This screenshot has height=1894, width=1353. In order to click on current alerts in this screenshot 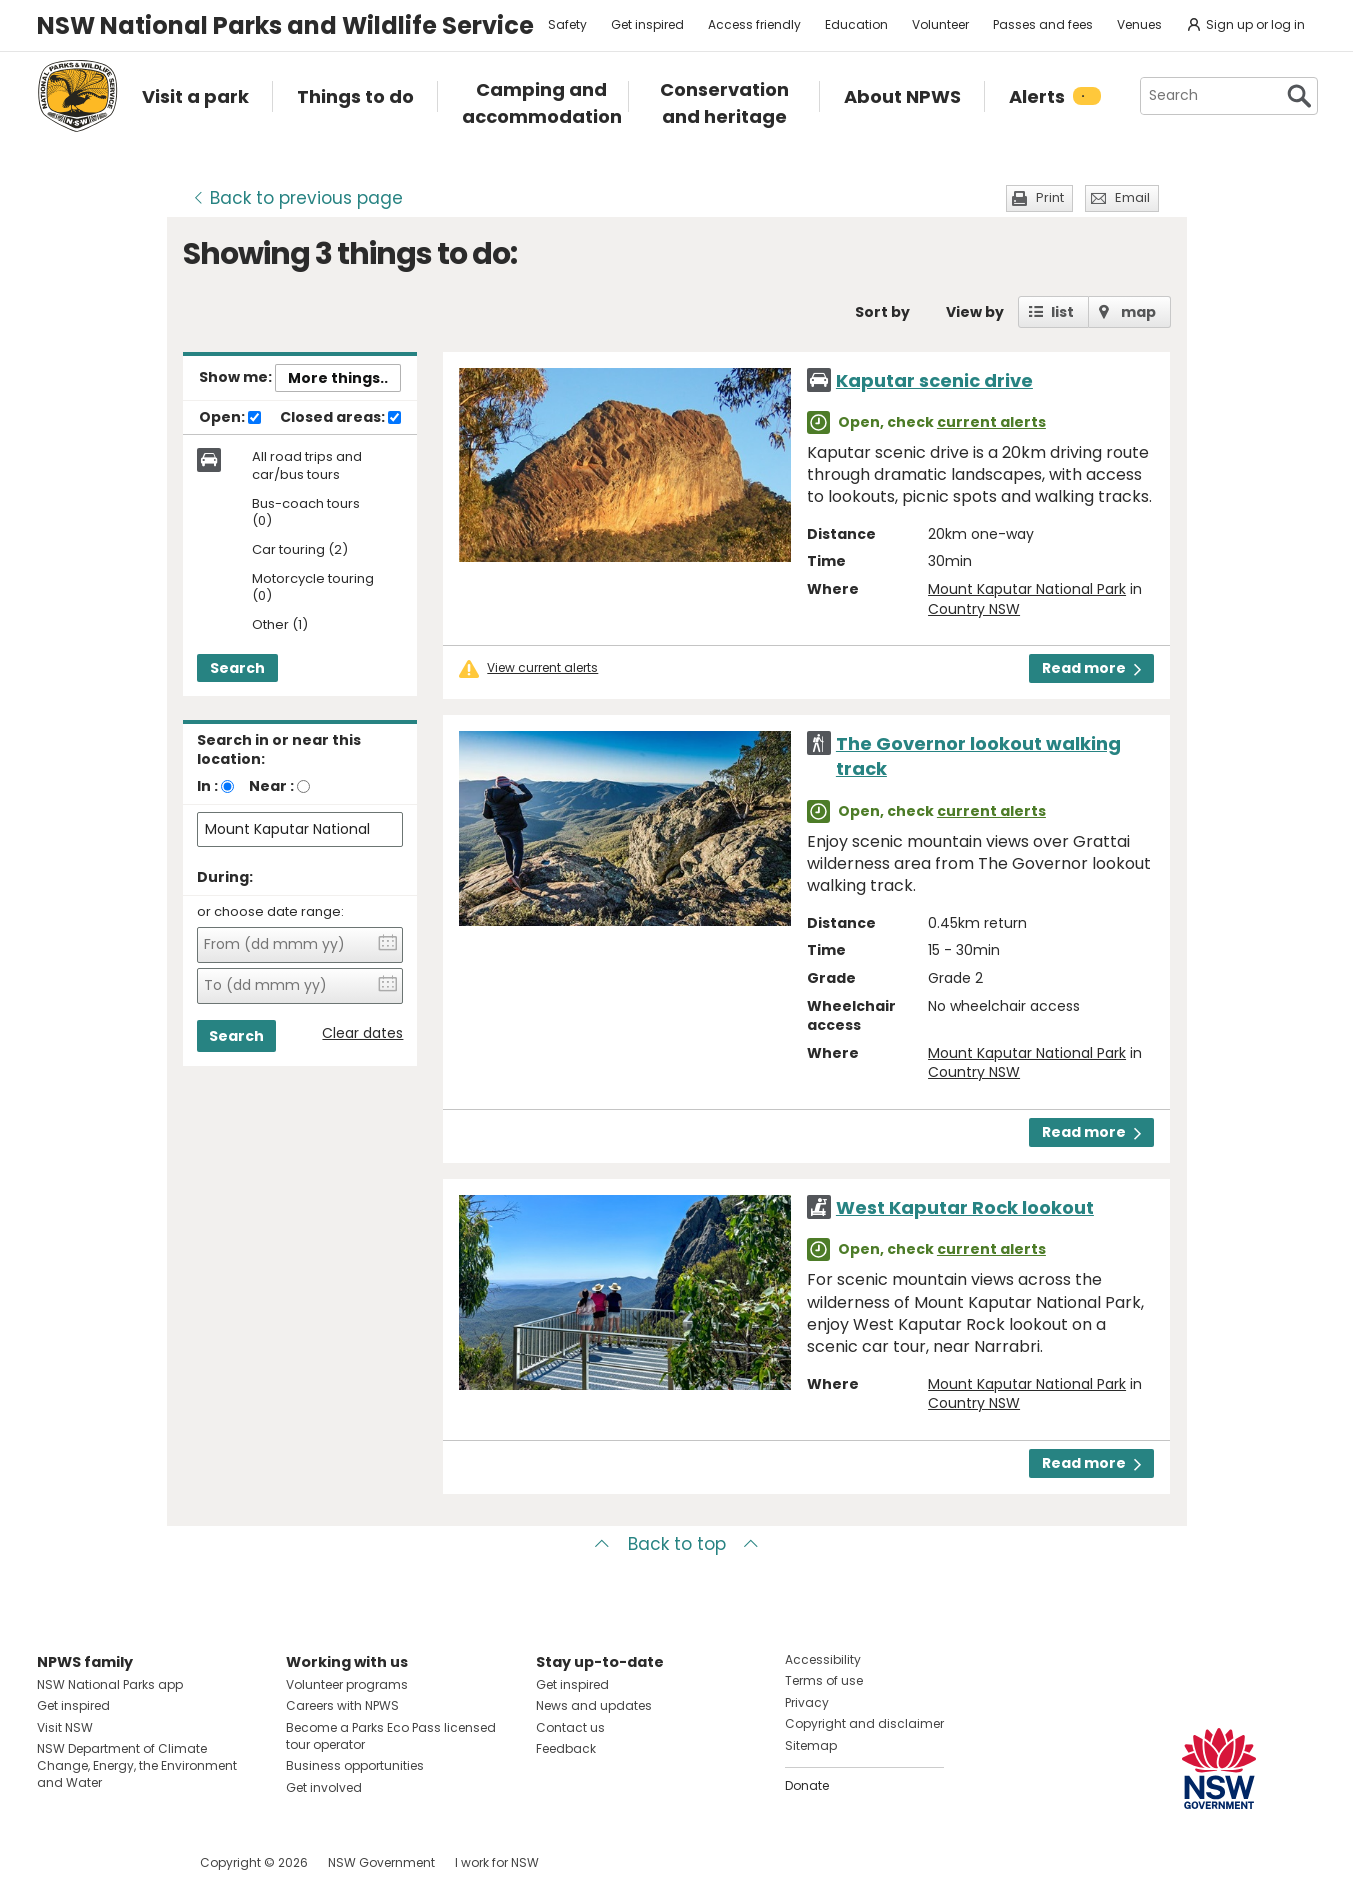, I will do `click(991, 422)`.